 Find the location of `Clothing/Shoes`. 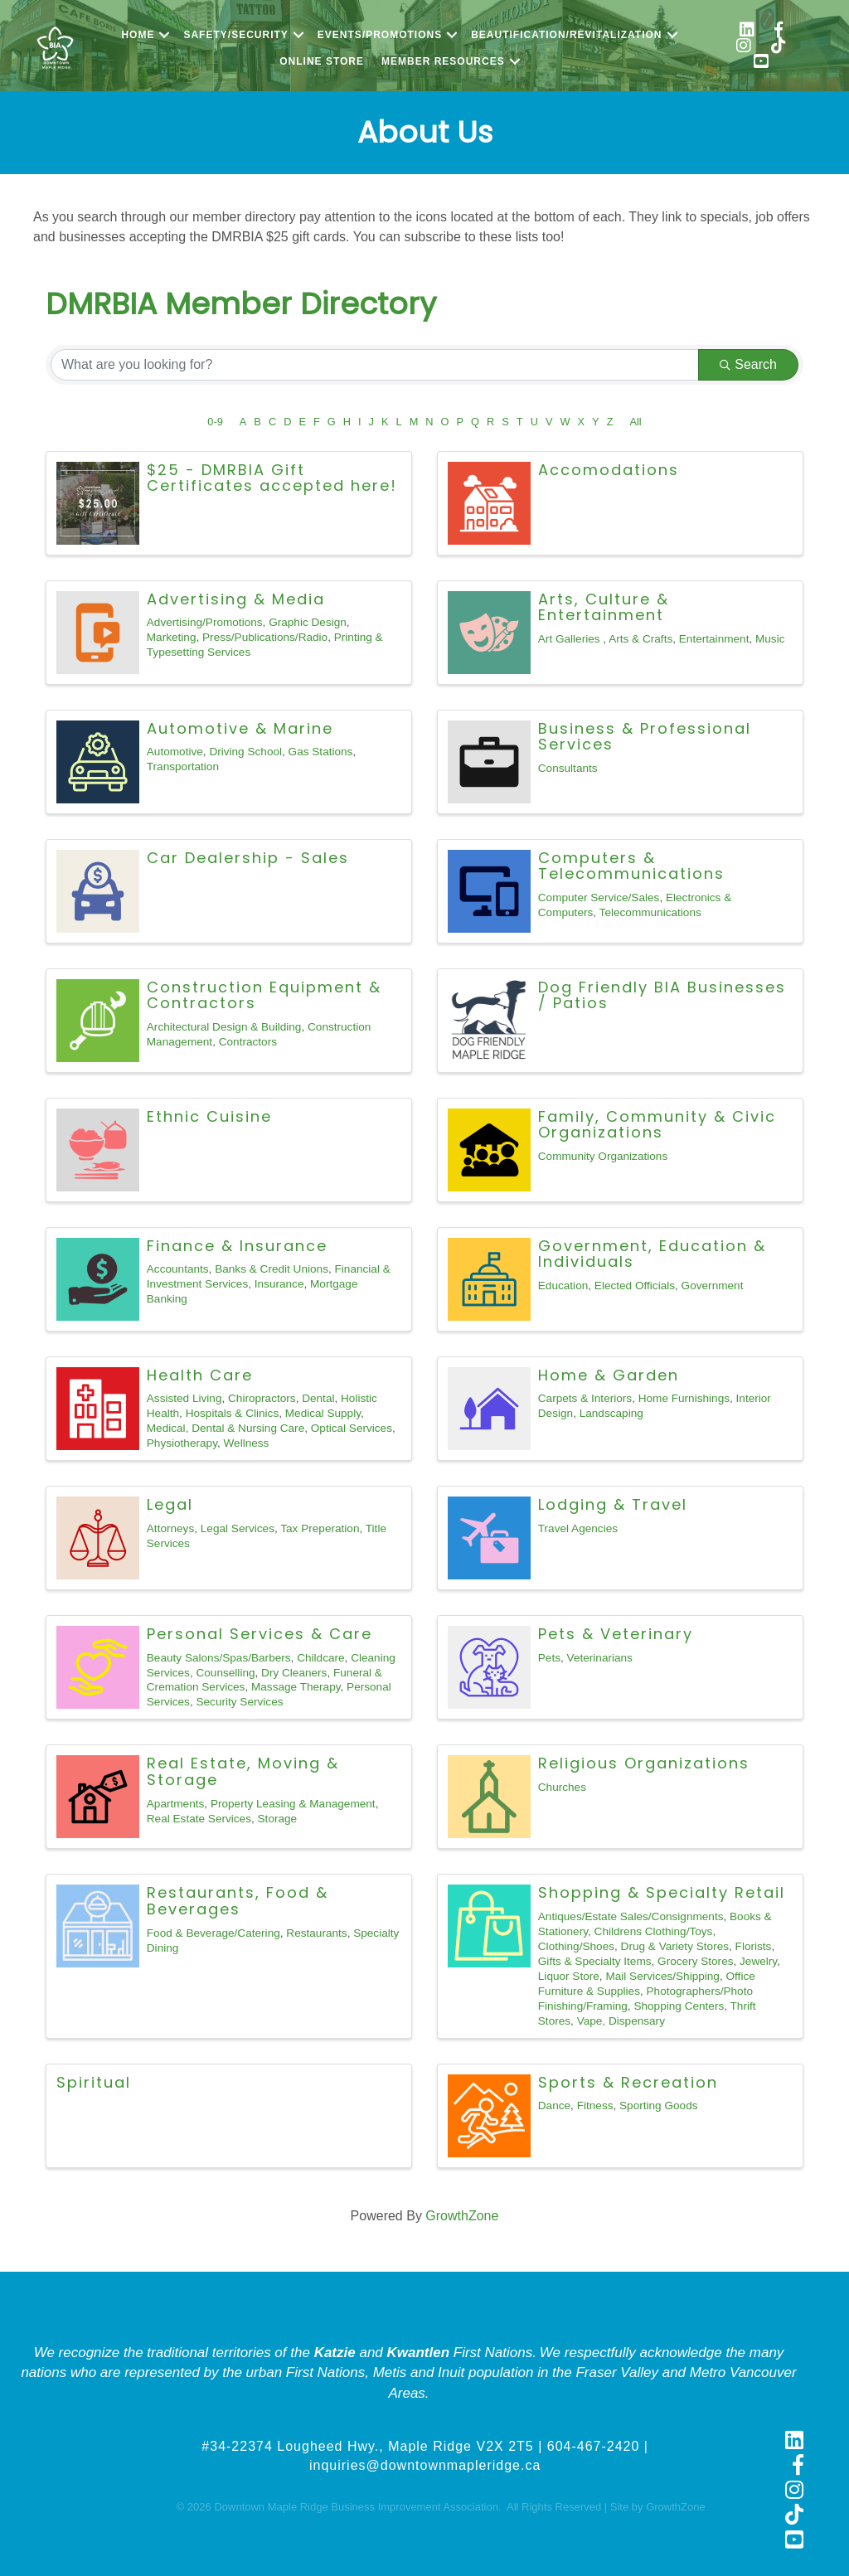

Clothing/Shoes is located at coordinates (576, 1946).